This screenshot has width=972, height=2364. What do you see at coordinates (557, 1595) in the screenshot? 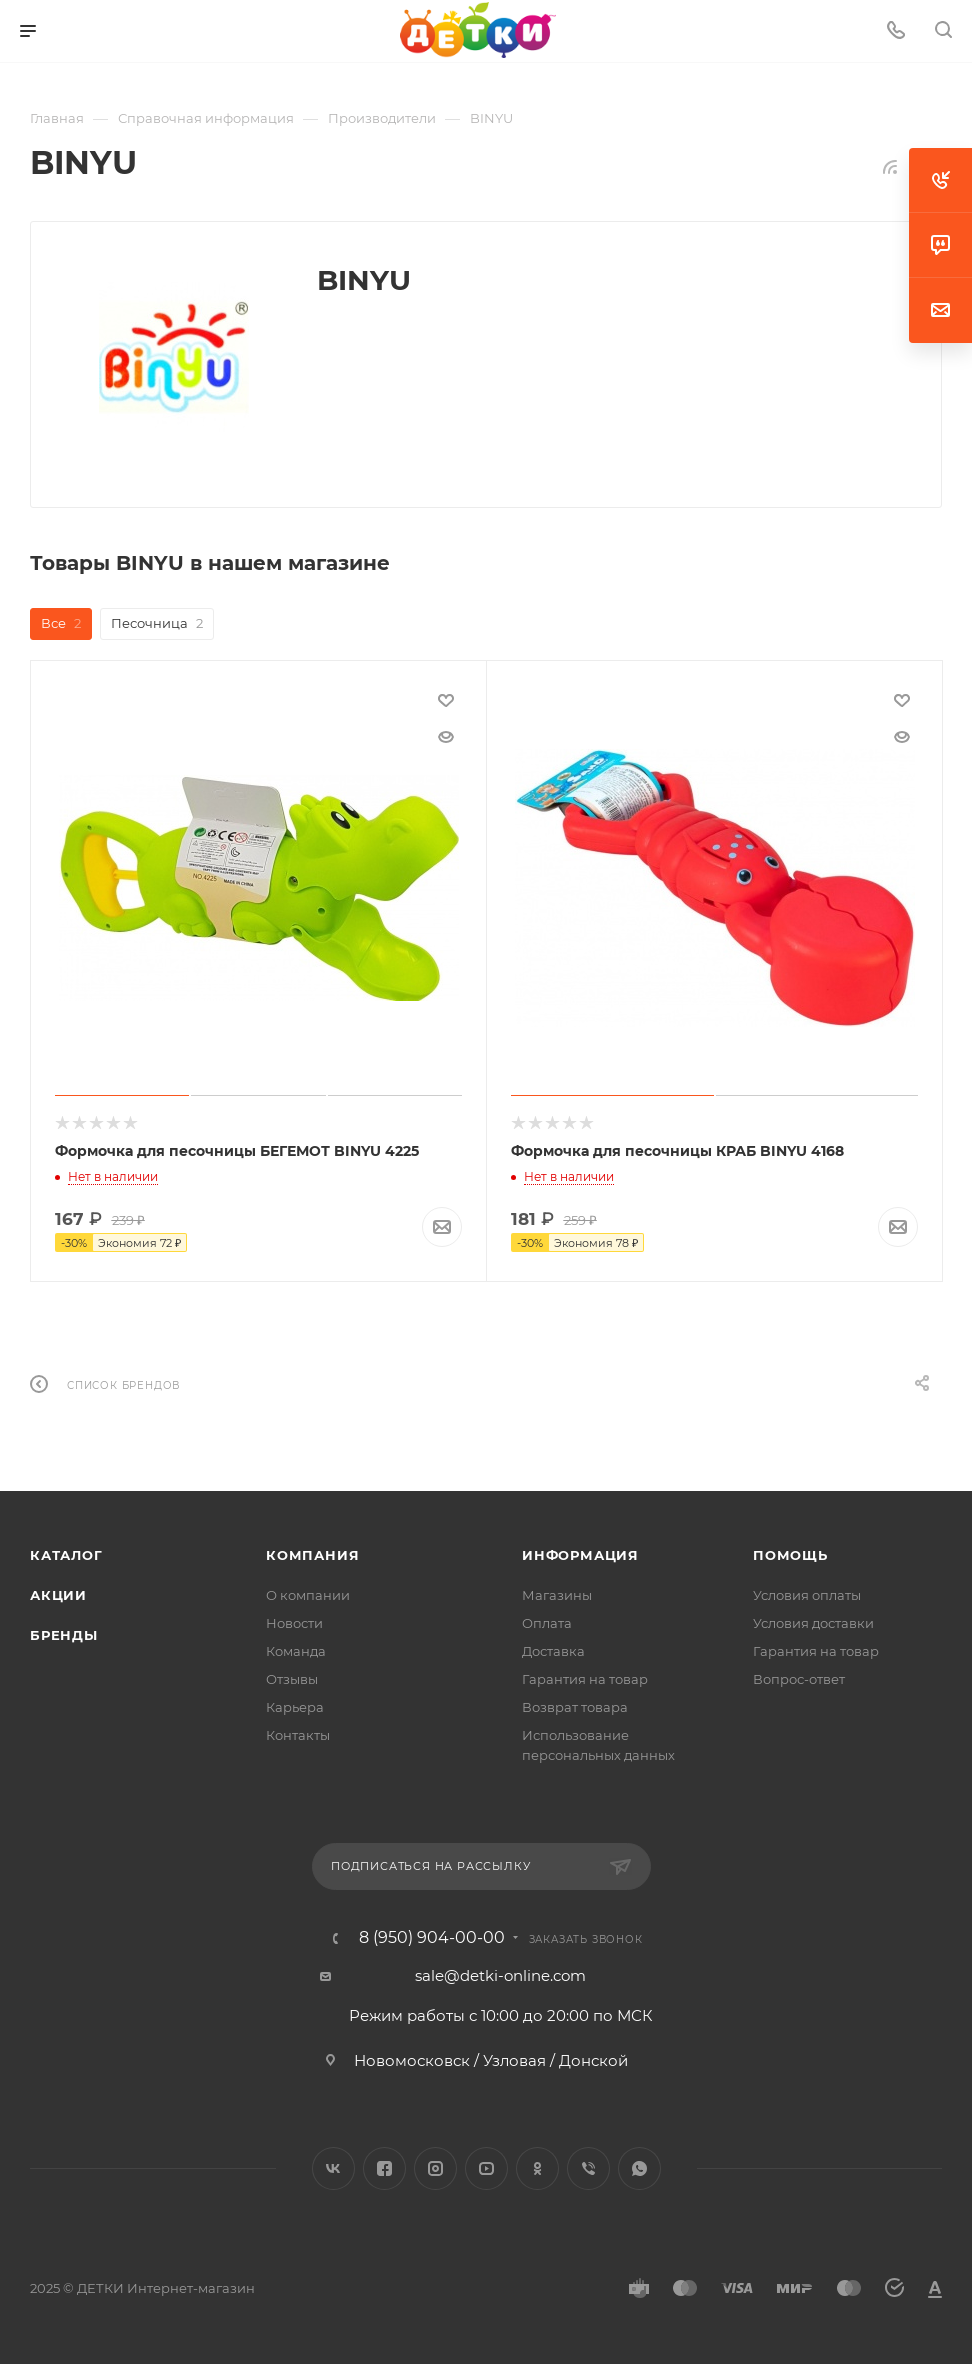
I see `Магазины` at bounding box center [557, 1595].